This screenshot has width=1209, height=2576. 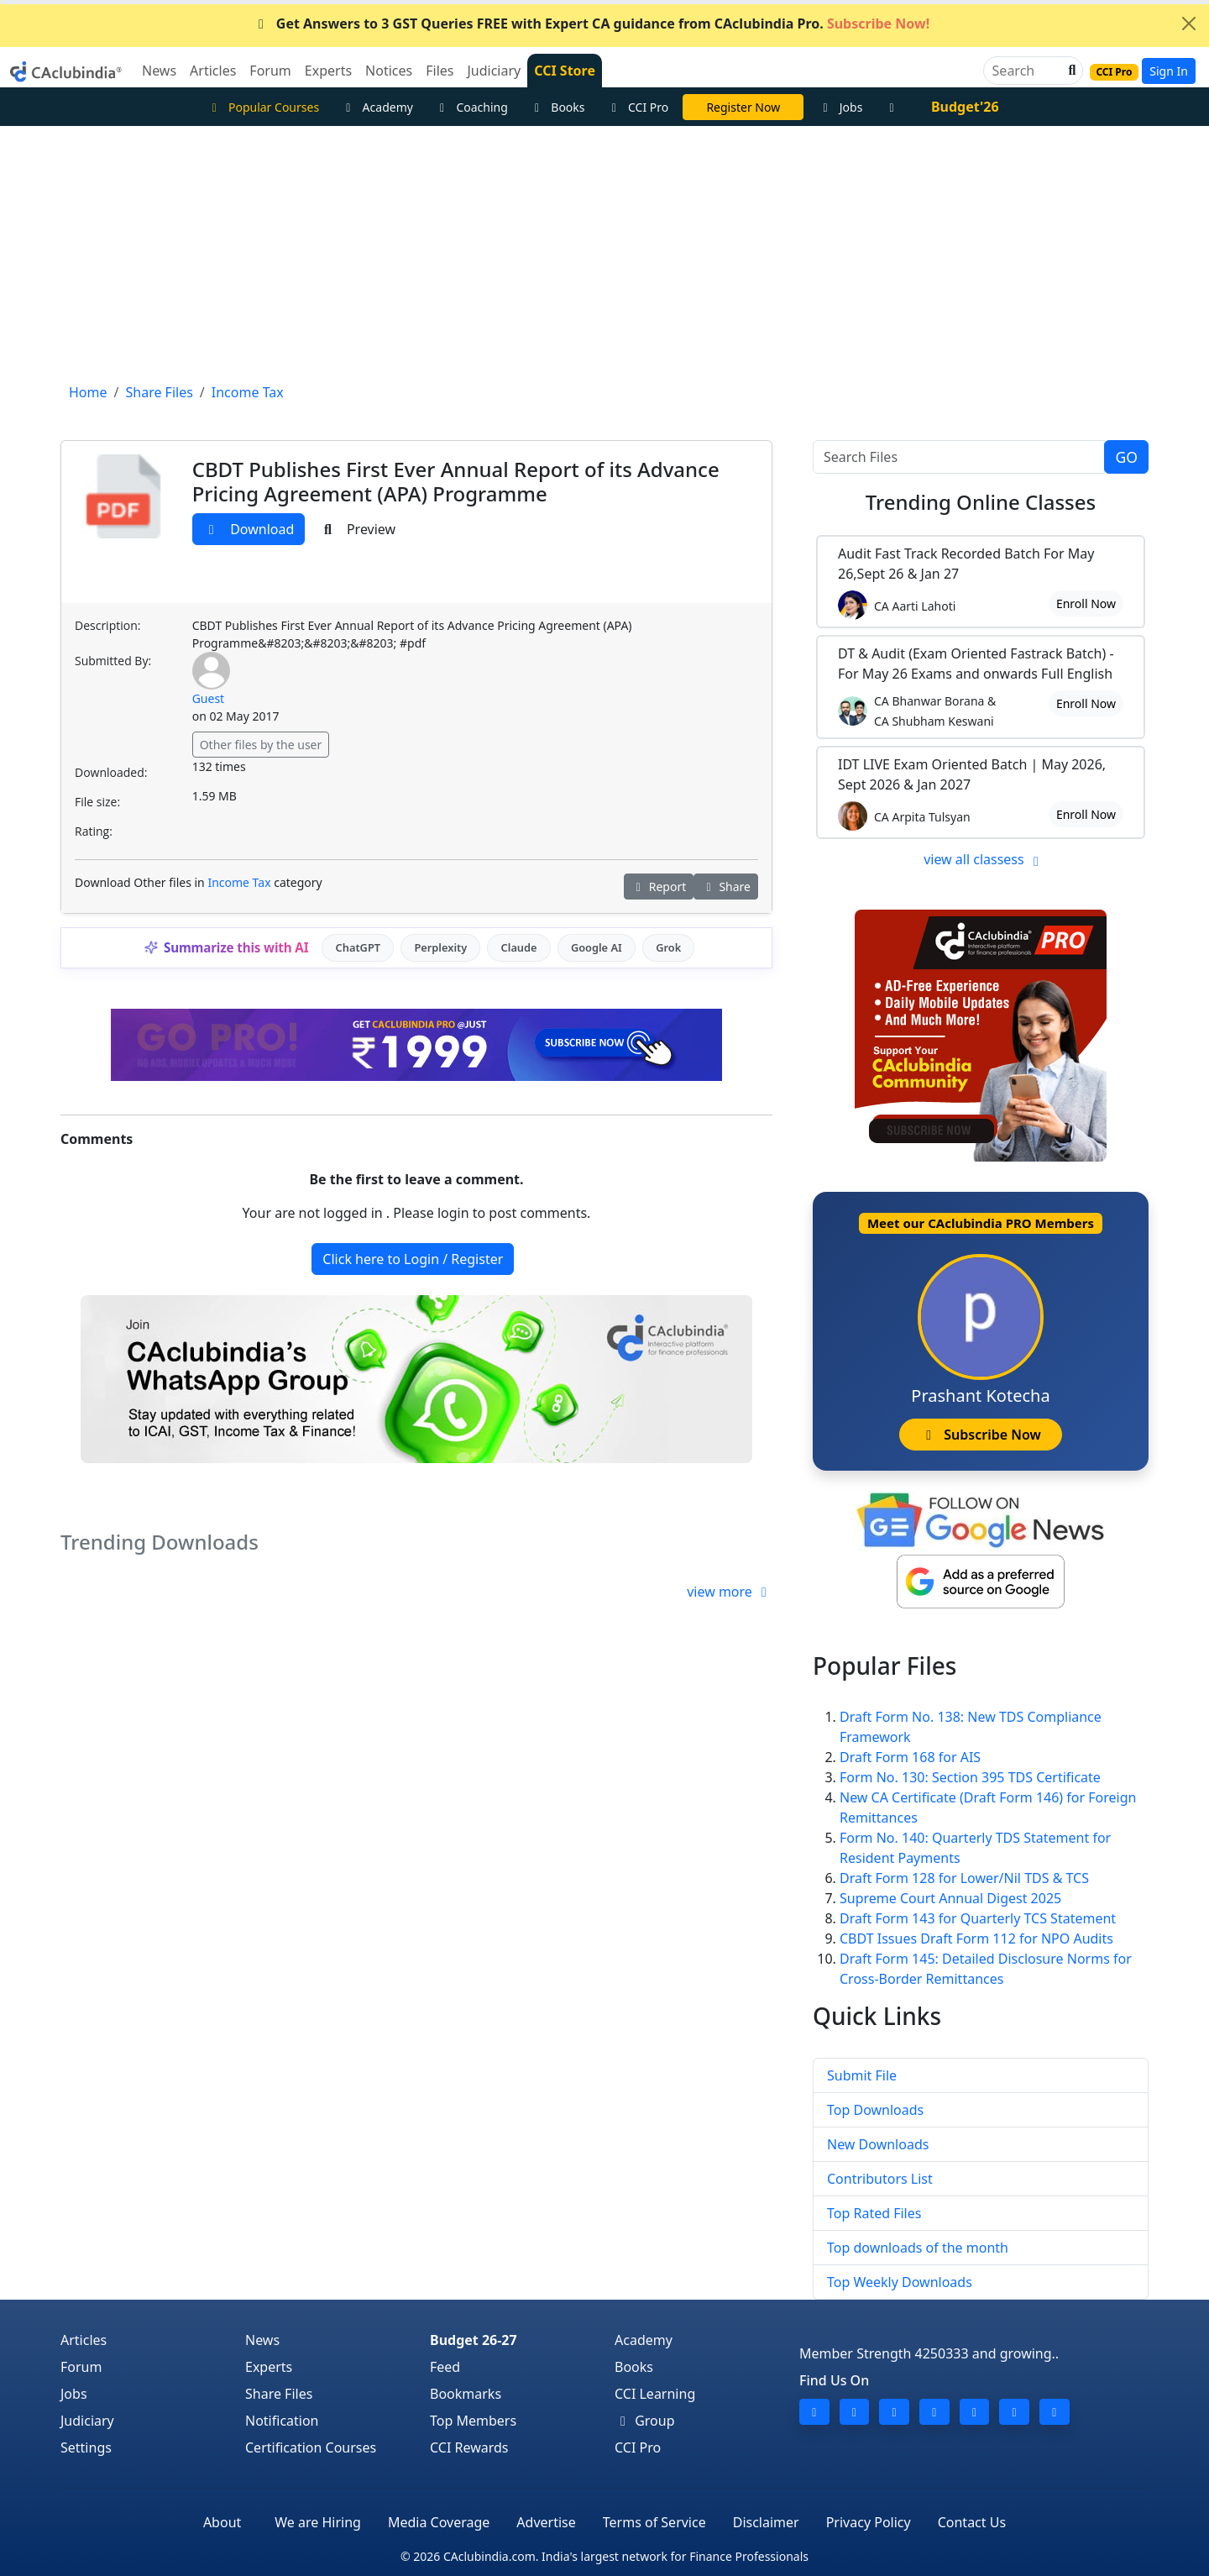 I want to click on Income Tax, so click(x=238, y=882).